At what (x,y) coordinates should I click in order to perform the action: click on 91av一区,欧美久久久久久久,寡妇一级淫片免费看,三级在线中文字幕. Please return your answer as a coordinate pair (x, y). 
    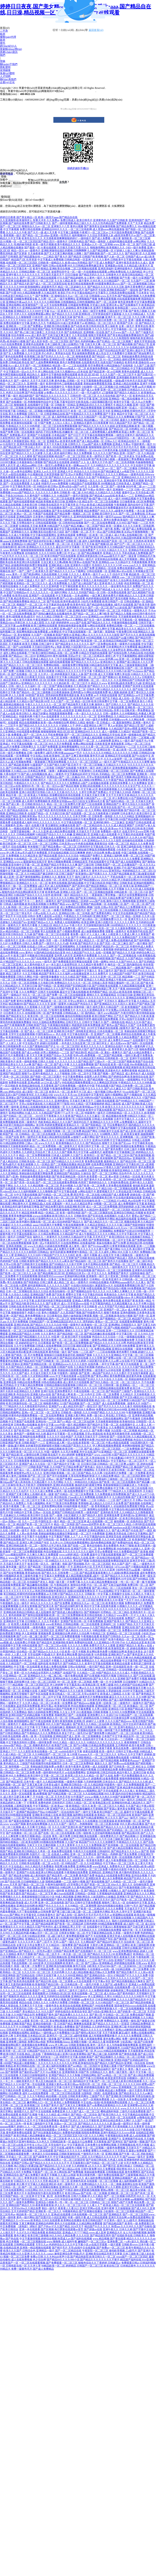
    Looking at the image, I should click on (89, 311).